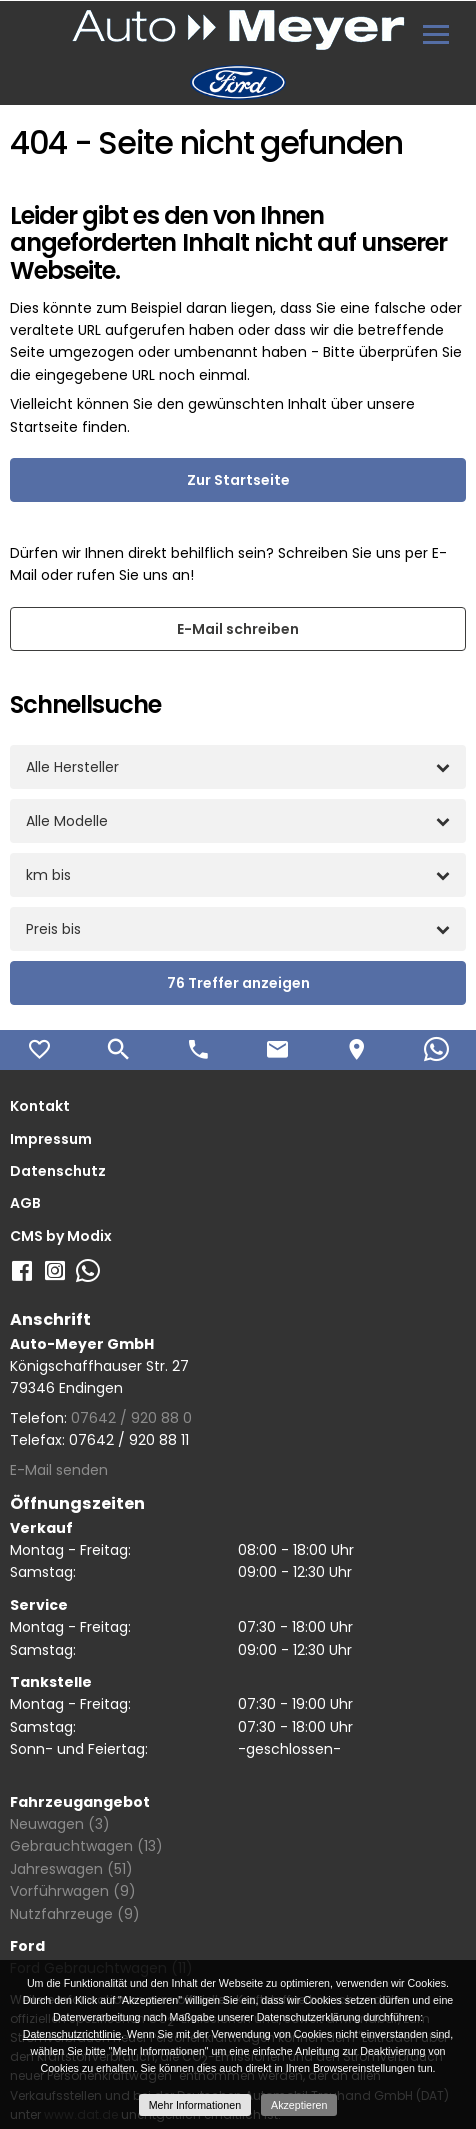  What do you see at coordinates (195, 2105) in the screenshot?
I see `Mehr Informationen` at bounding box center [195, 2105].